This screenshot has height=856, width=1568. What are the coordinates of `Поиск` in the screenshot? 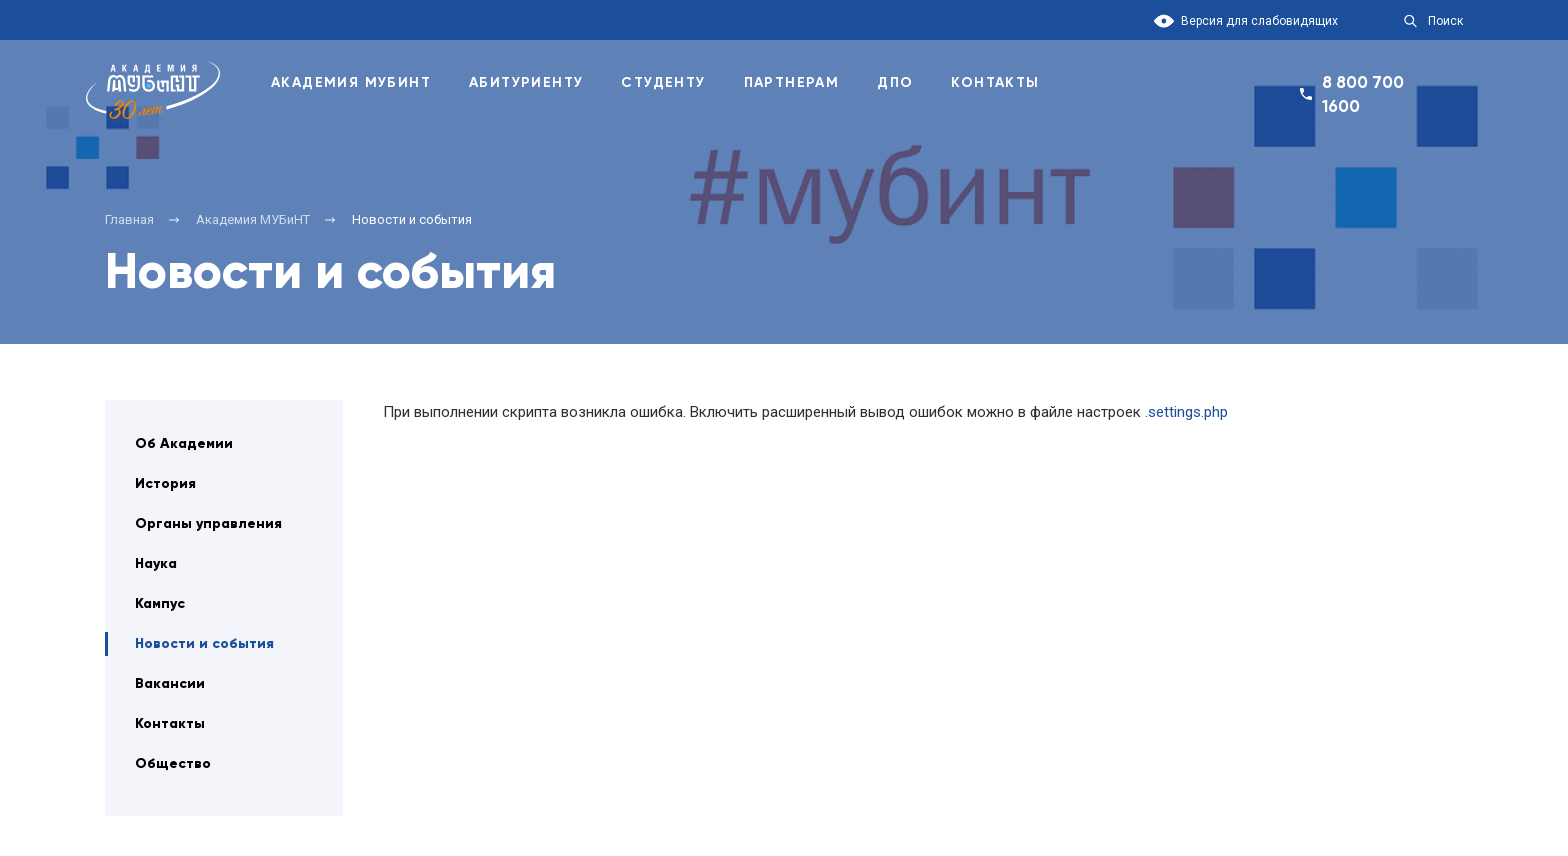 It's located at (1445, 21).